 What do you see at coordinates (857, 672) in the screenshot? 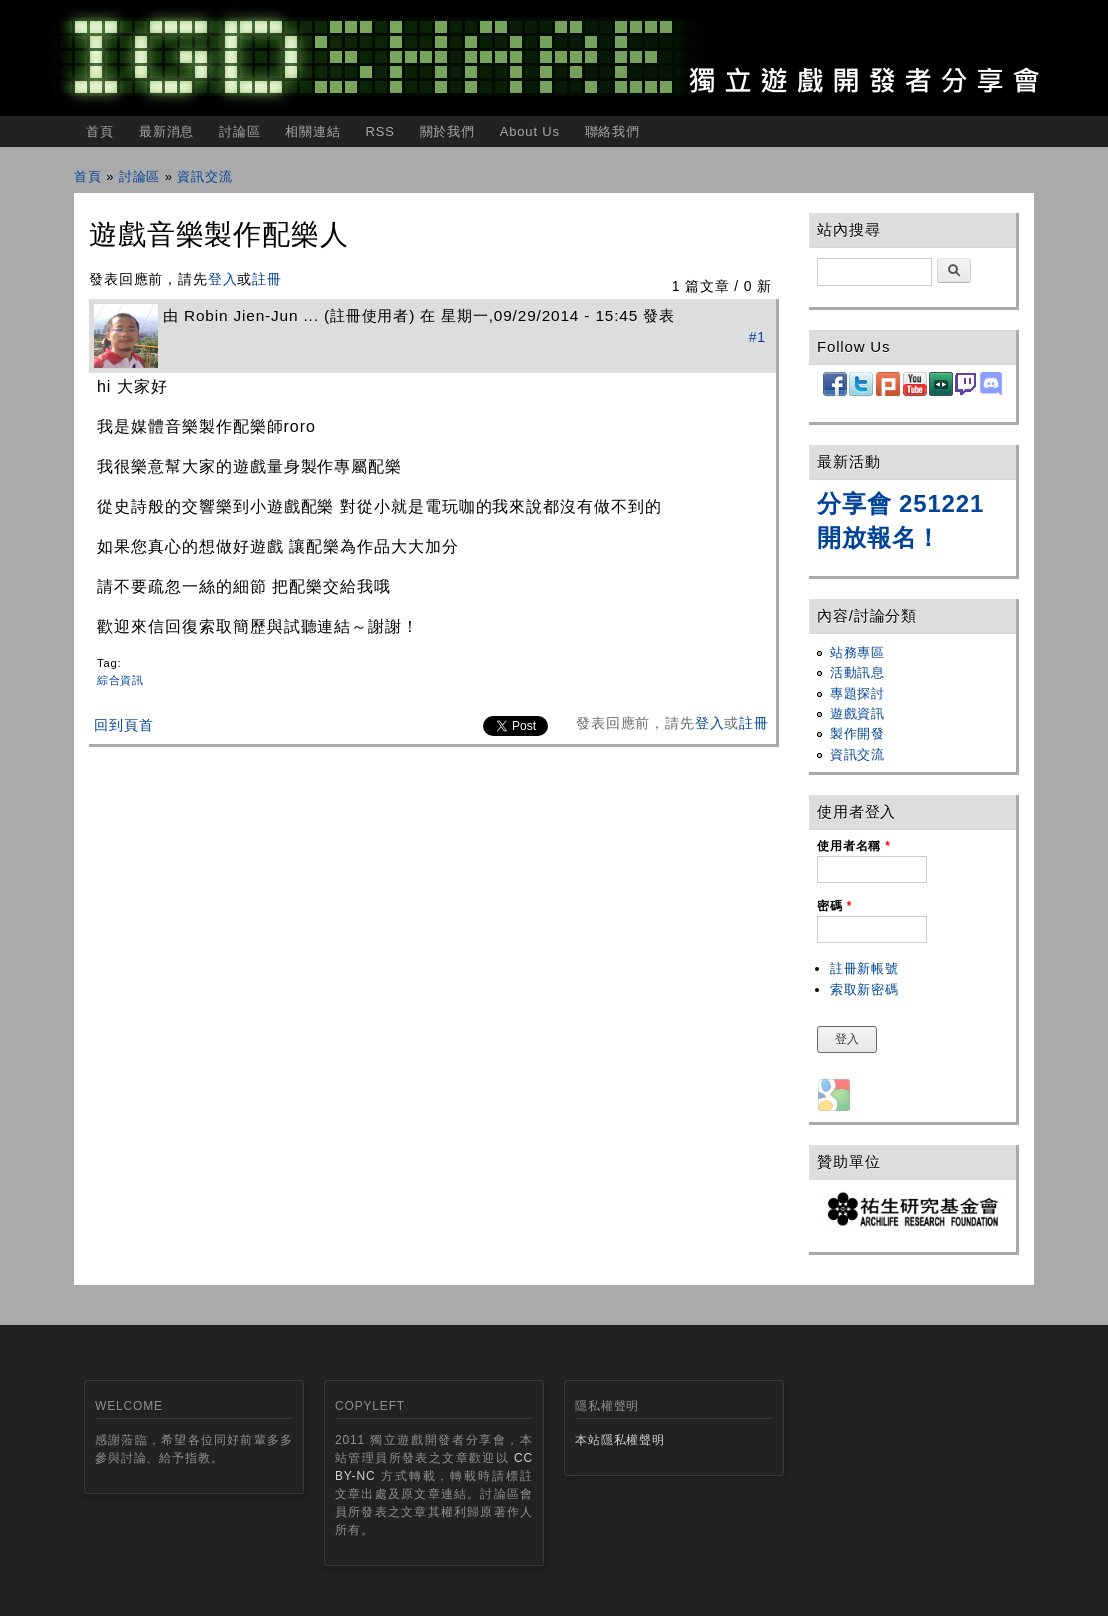
I see `活動訊息` at bounding box center [857, 672].